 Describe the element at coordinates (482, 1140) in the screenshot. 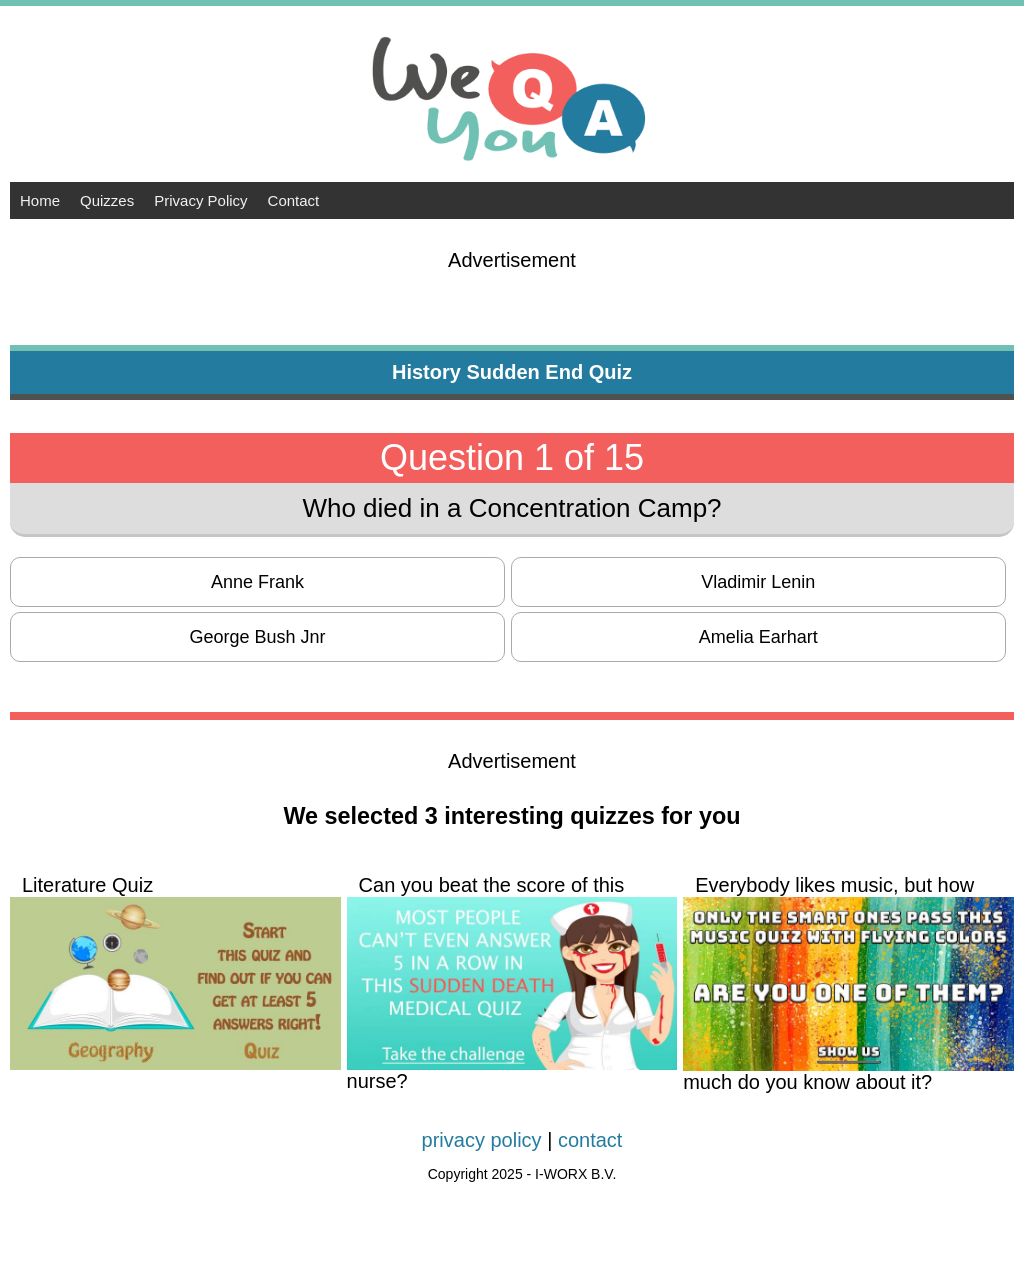

I see `privacy policy` at that location.